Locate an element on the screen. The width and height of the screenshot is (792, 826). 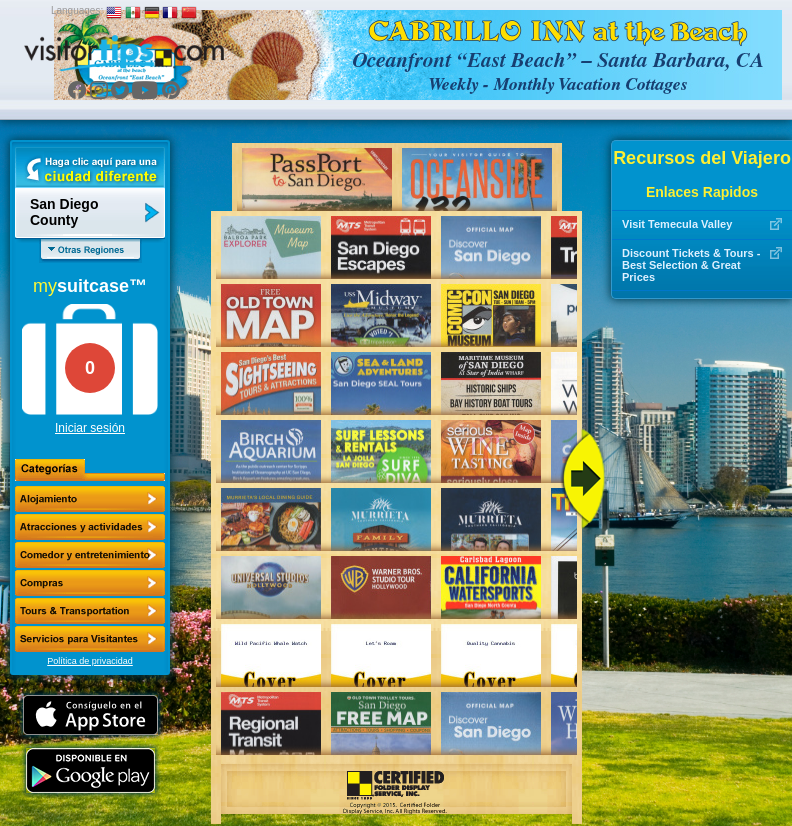
Iniciar sesión is located at coordinates (90, 428).